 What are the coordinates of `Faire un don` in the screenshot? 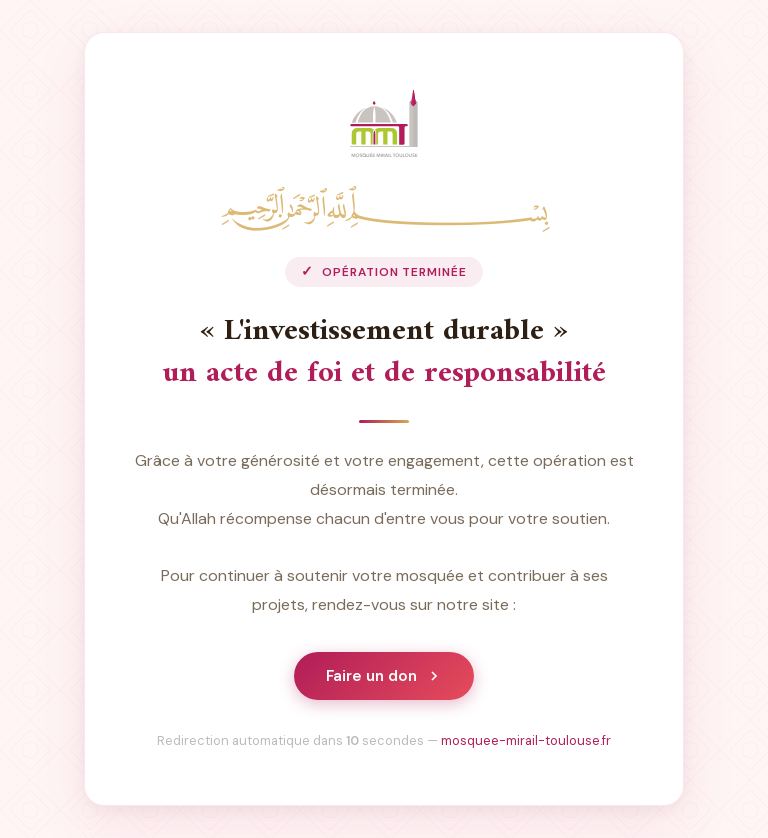 It's located at (384, 676).